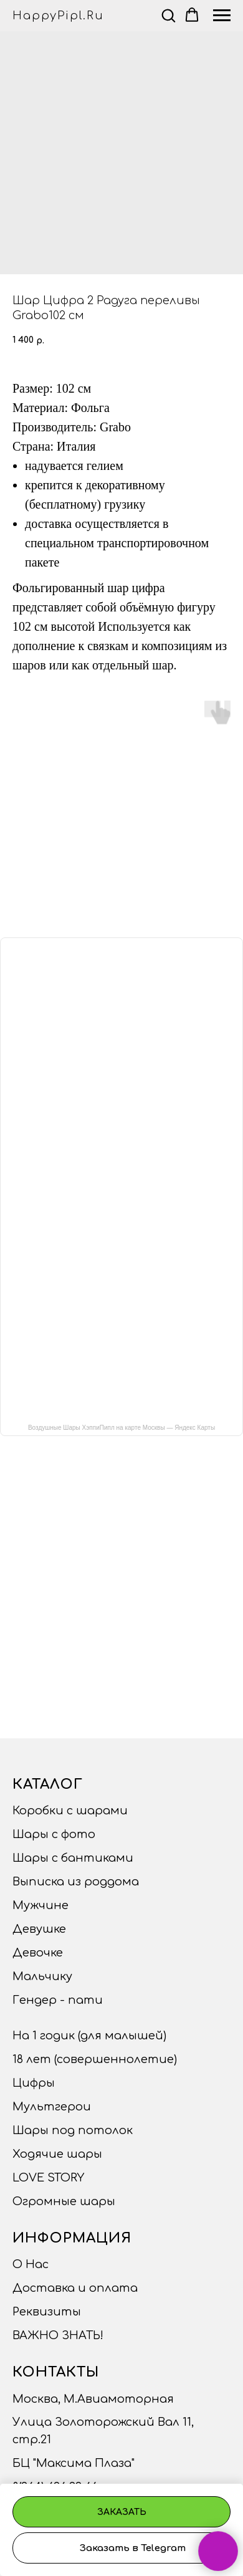  Describe the element at coordinates (70, 1810) in the screenshot. I see `Коробки с шарами` at that location.